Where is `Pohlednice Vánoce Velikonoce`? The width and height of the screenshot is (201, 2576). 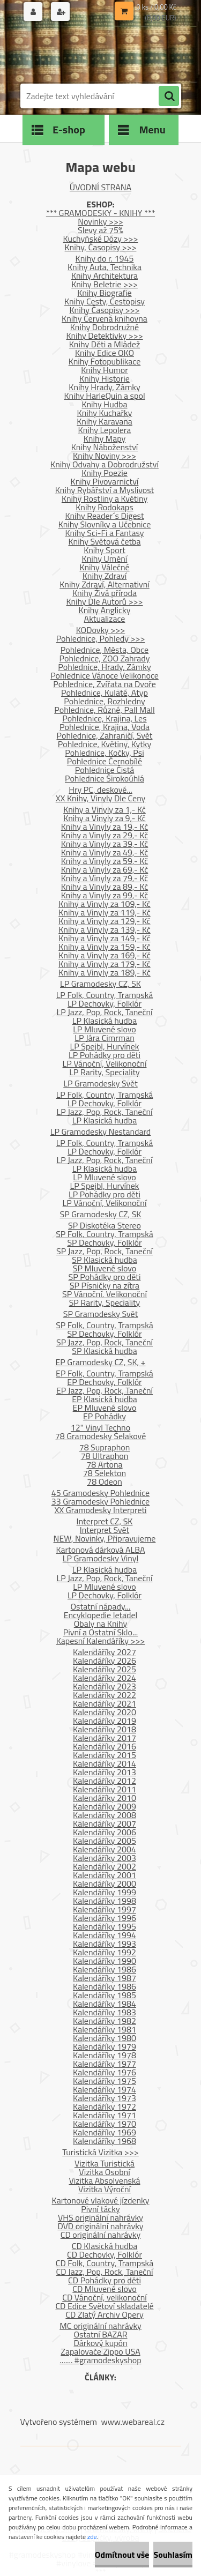
Pohlednice Vánoce Velikonoce is located at coordinates (104, 675).